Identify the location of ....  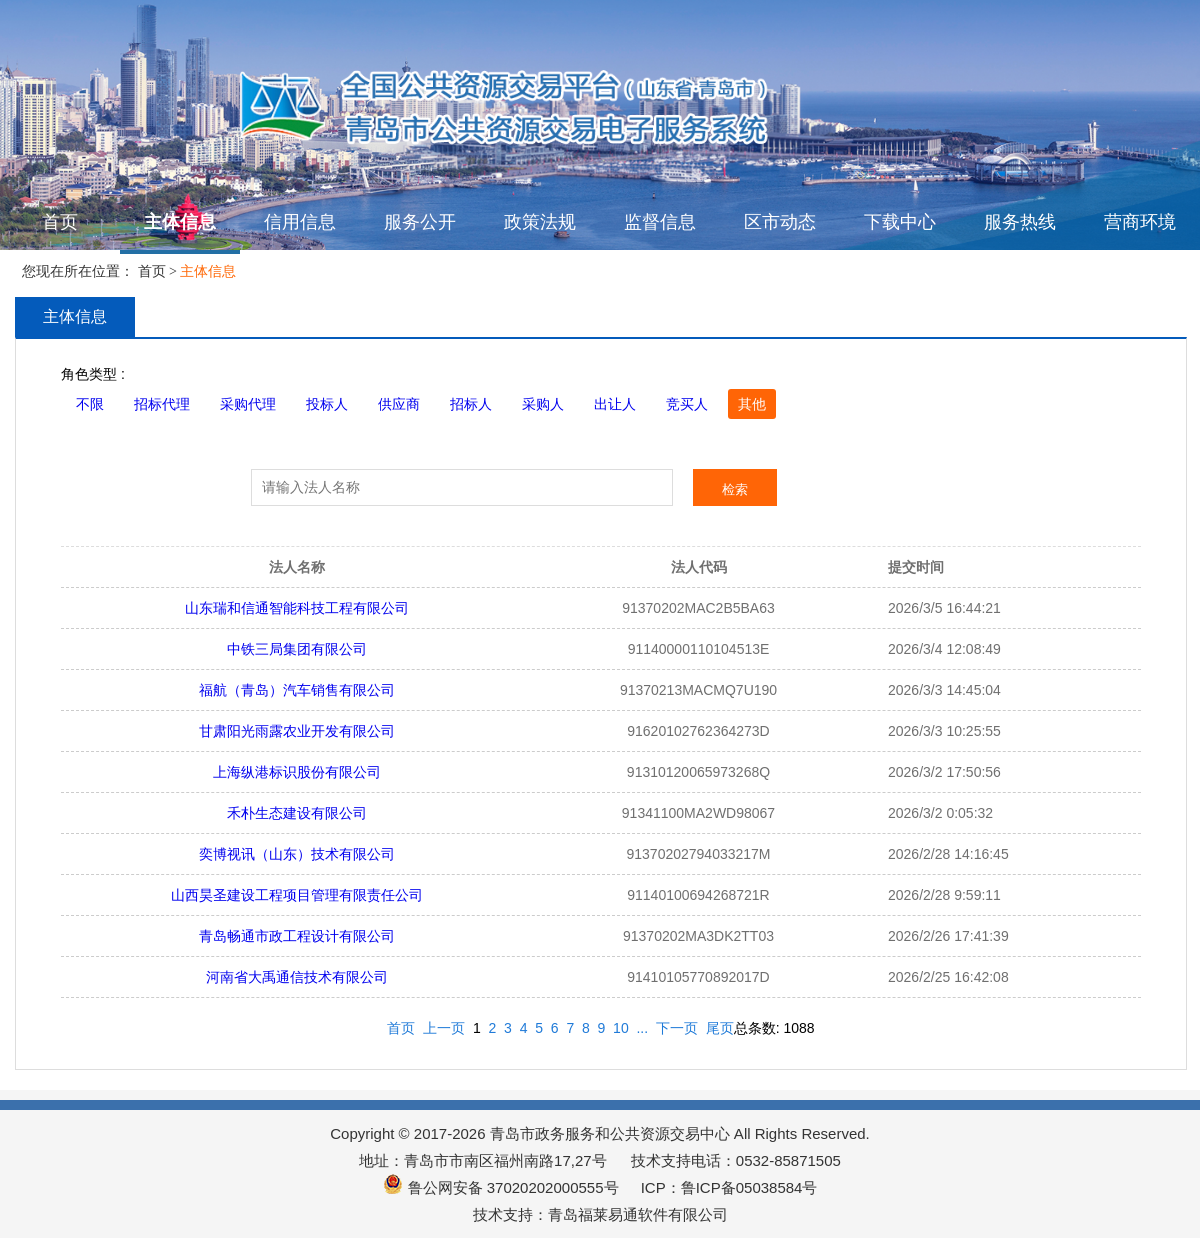
(642, 1028).